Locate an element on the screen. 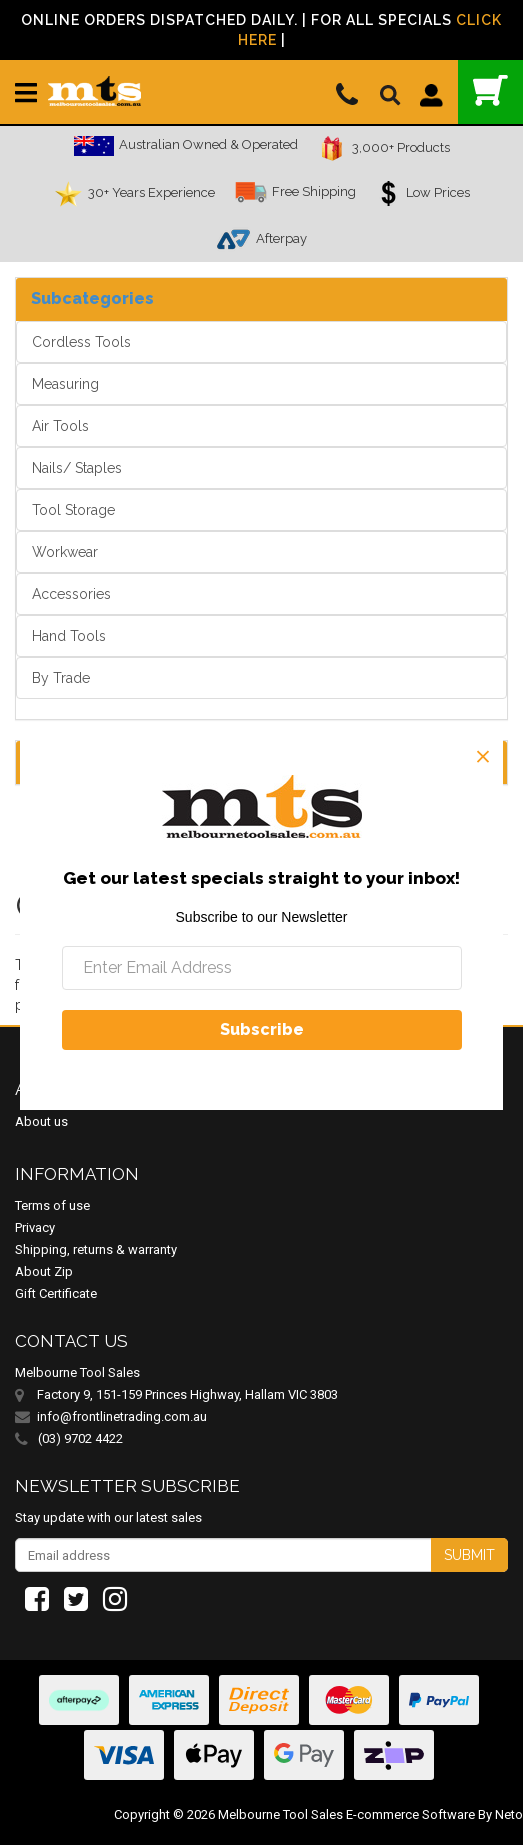 The image size is (523, 1845). Terms of use is located at coordinates (52, 1205).